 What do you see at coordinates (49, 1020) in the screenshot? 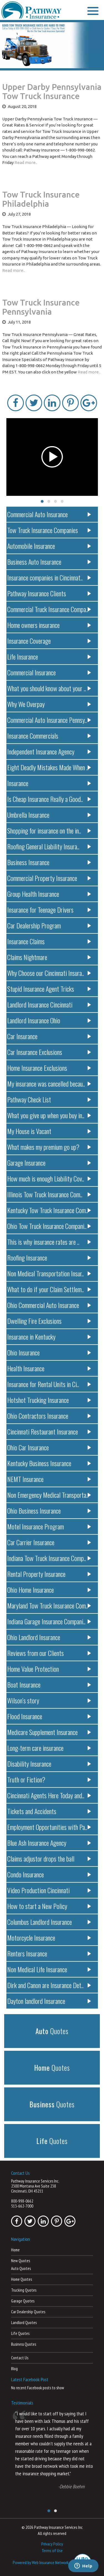
I see `Landlord Insurance Ohio` at bounding box center [49, 1020].